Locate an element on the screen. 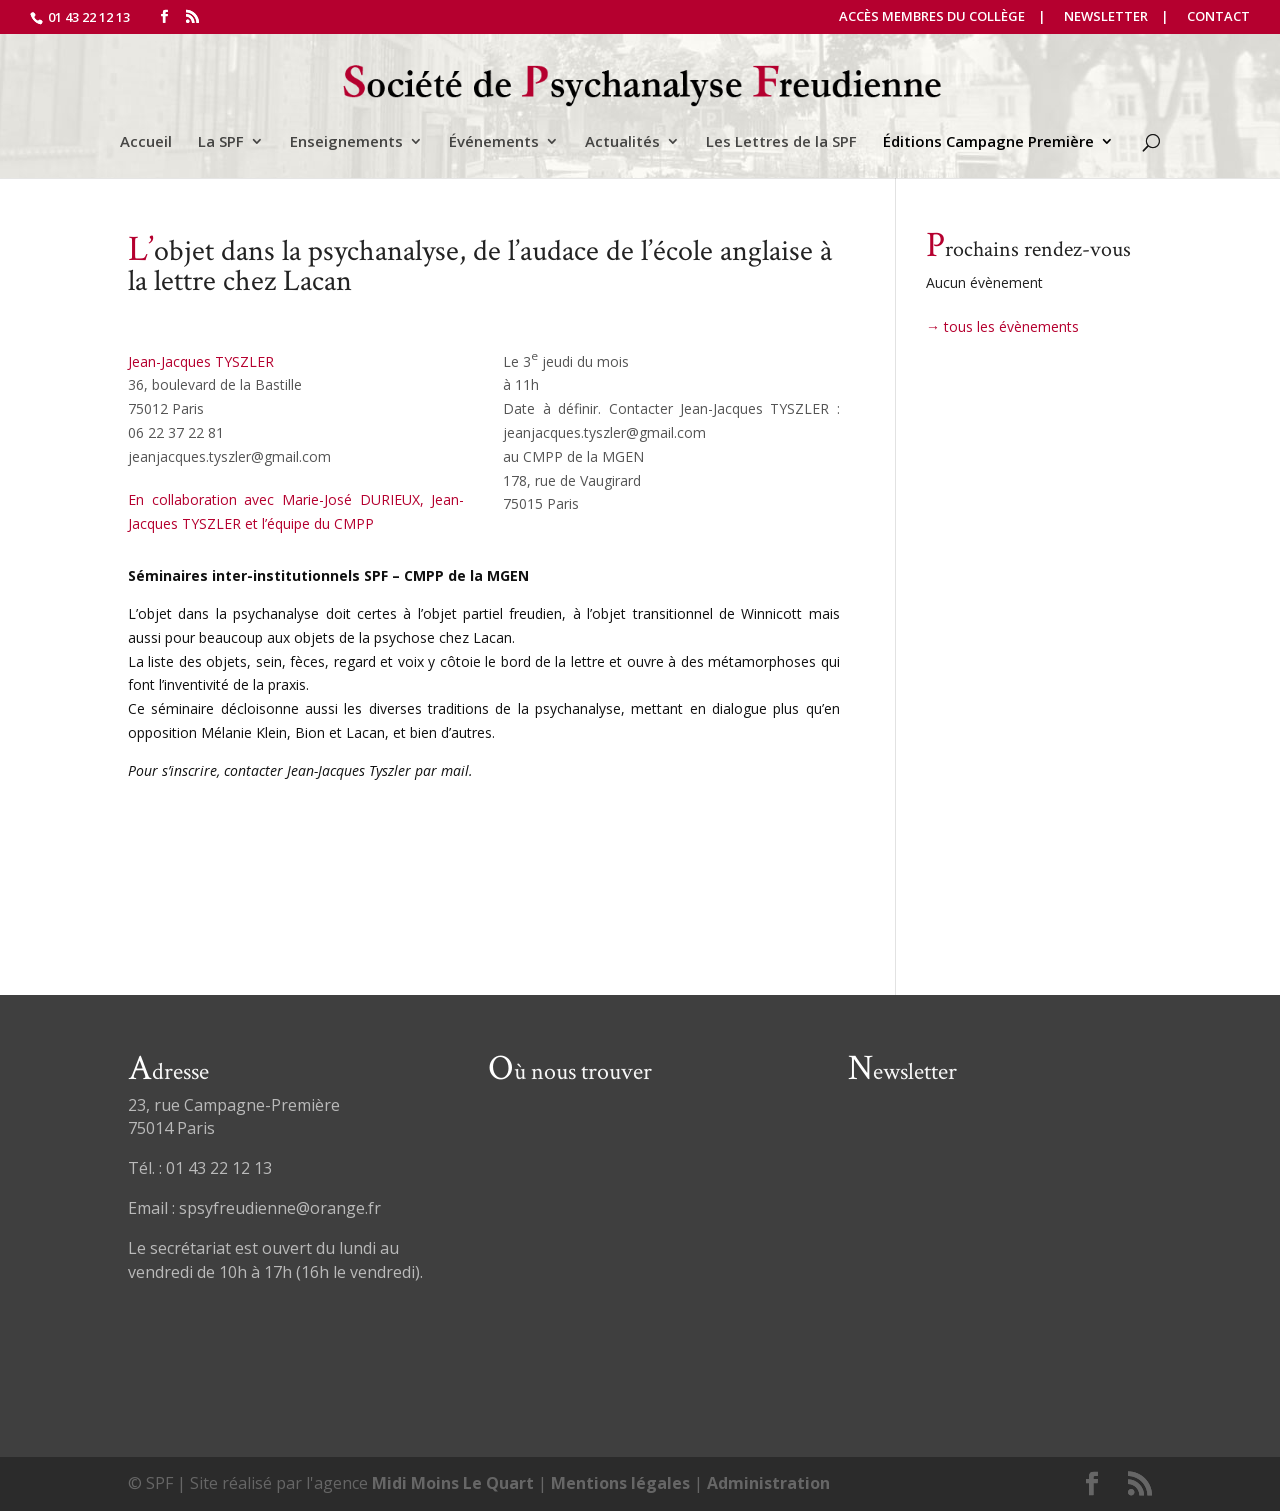  La SPF is located at coordinates (221, 142).